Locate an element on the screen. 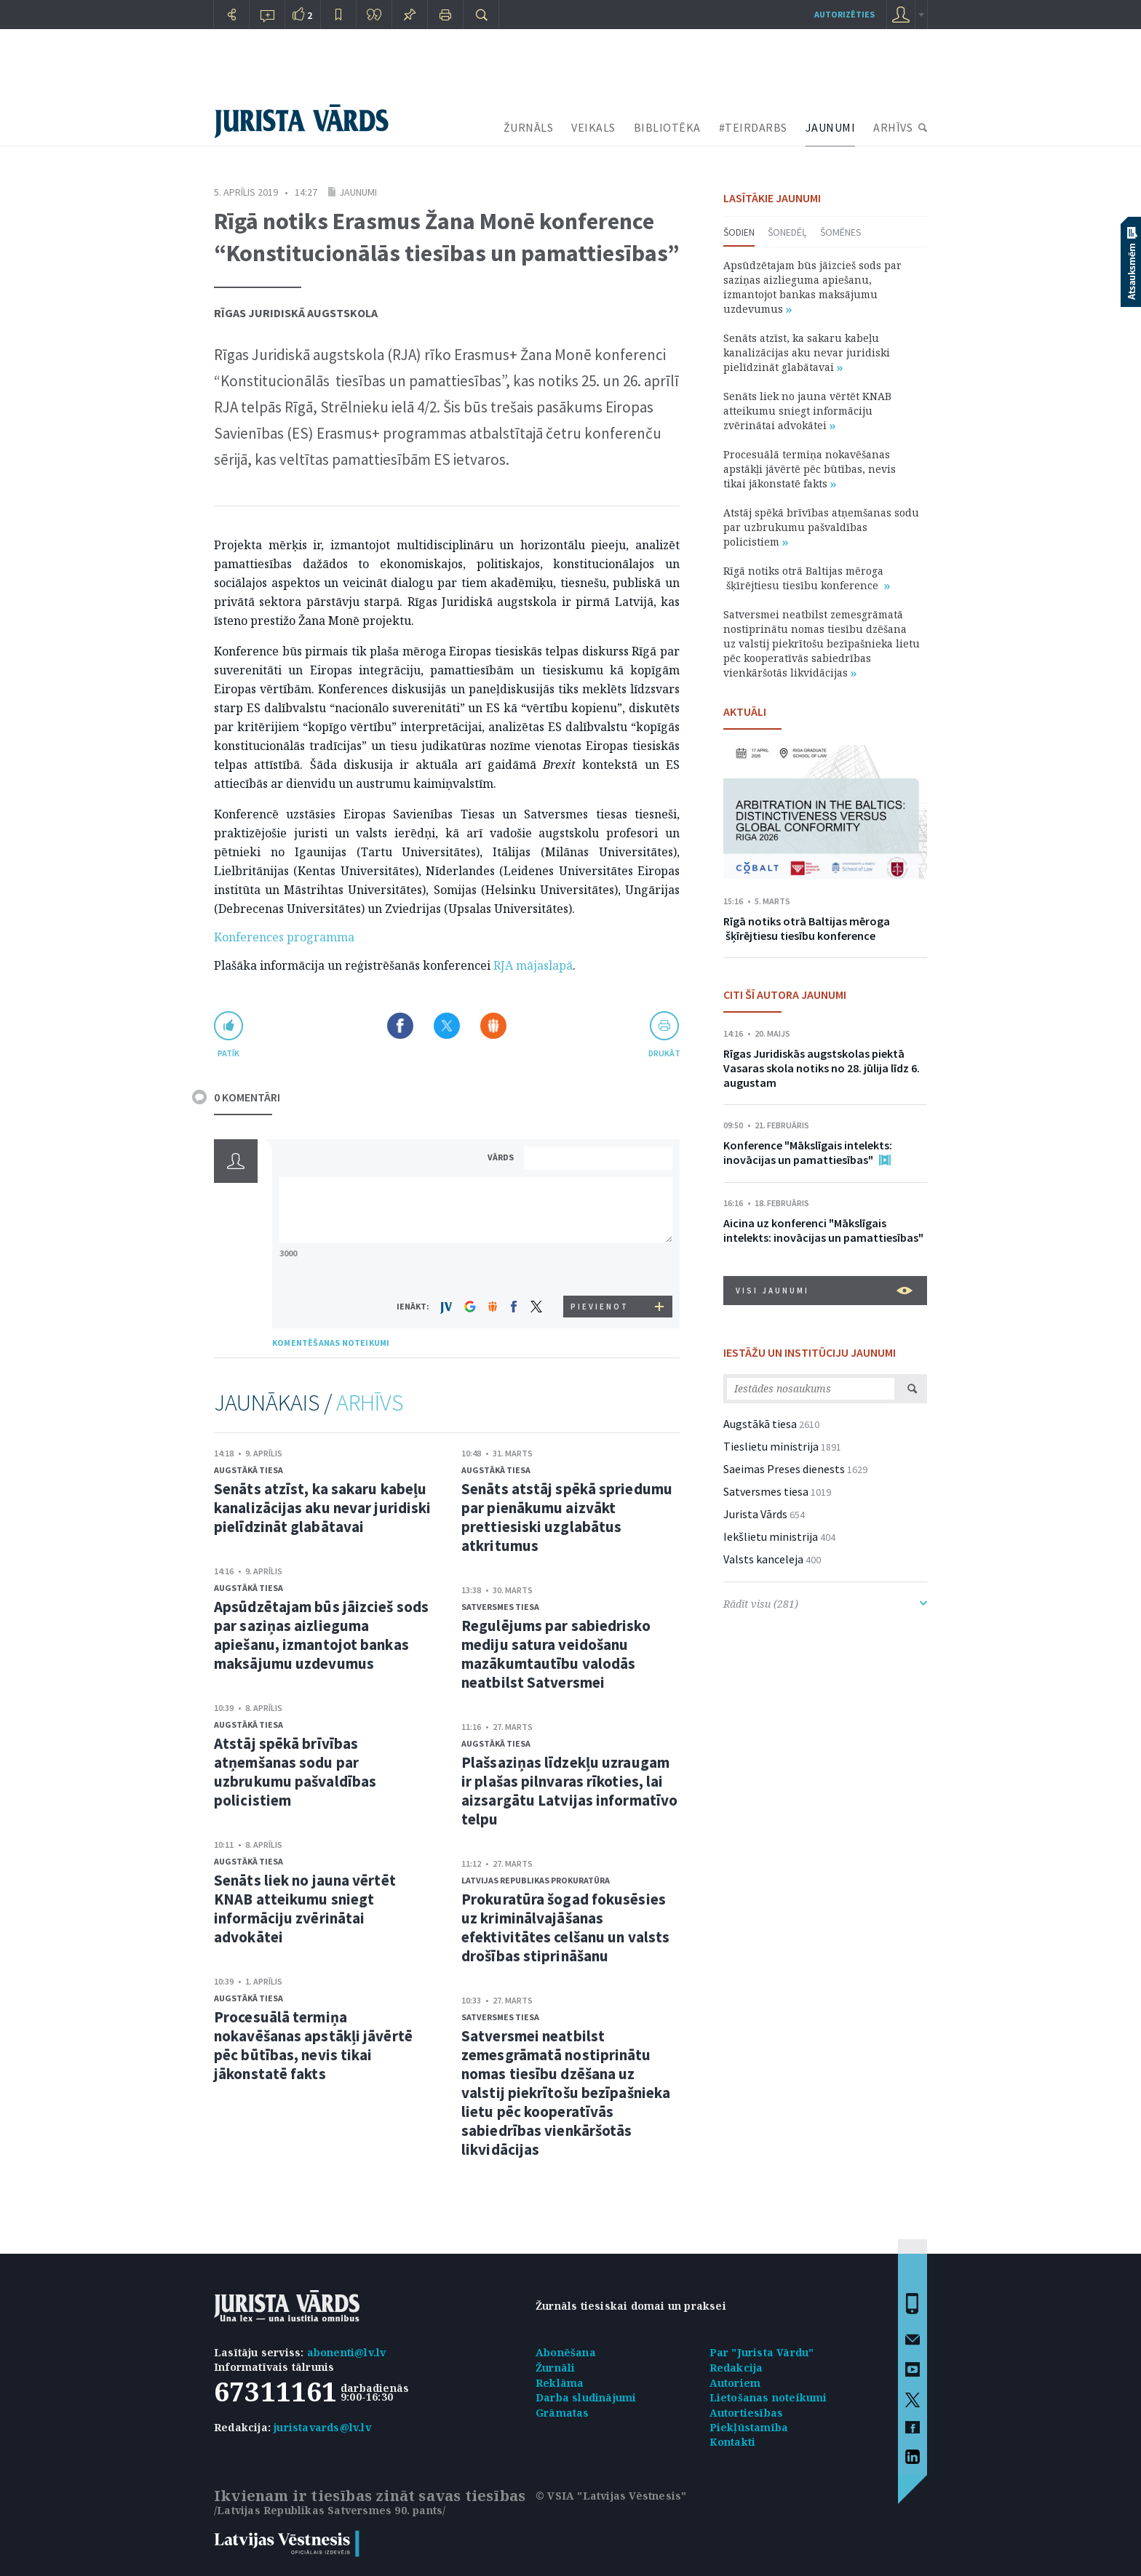  Kontakti is located at coordinates (732, 2442).